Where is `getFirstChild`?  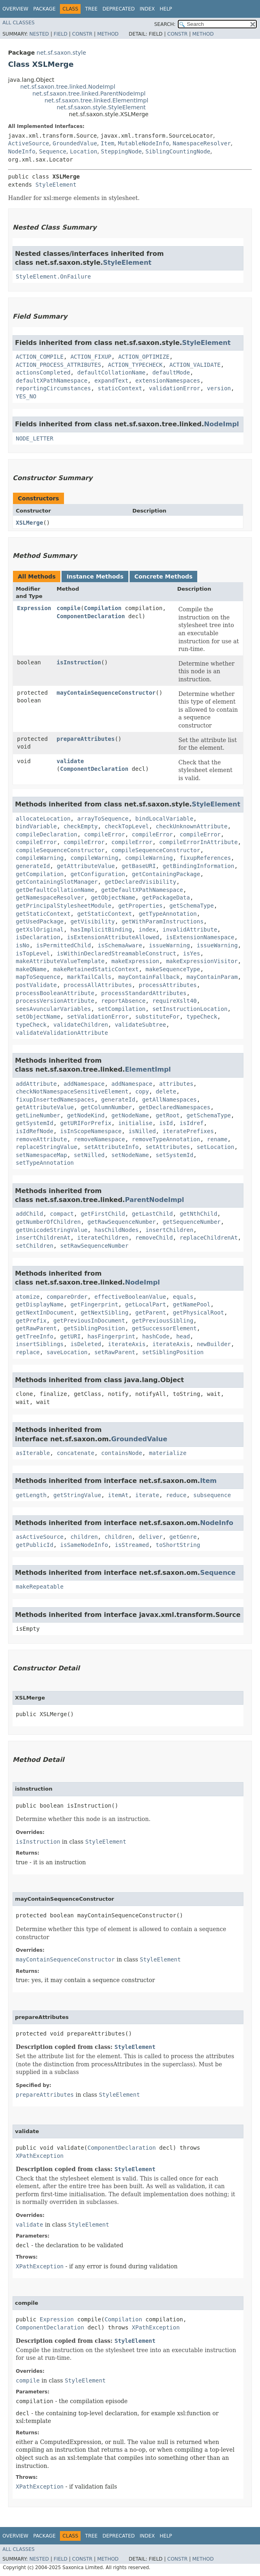
getFirstChild is located at coordinates (103, 1213).